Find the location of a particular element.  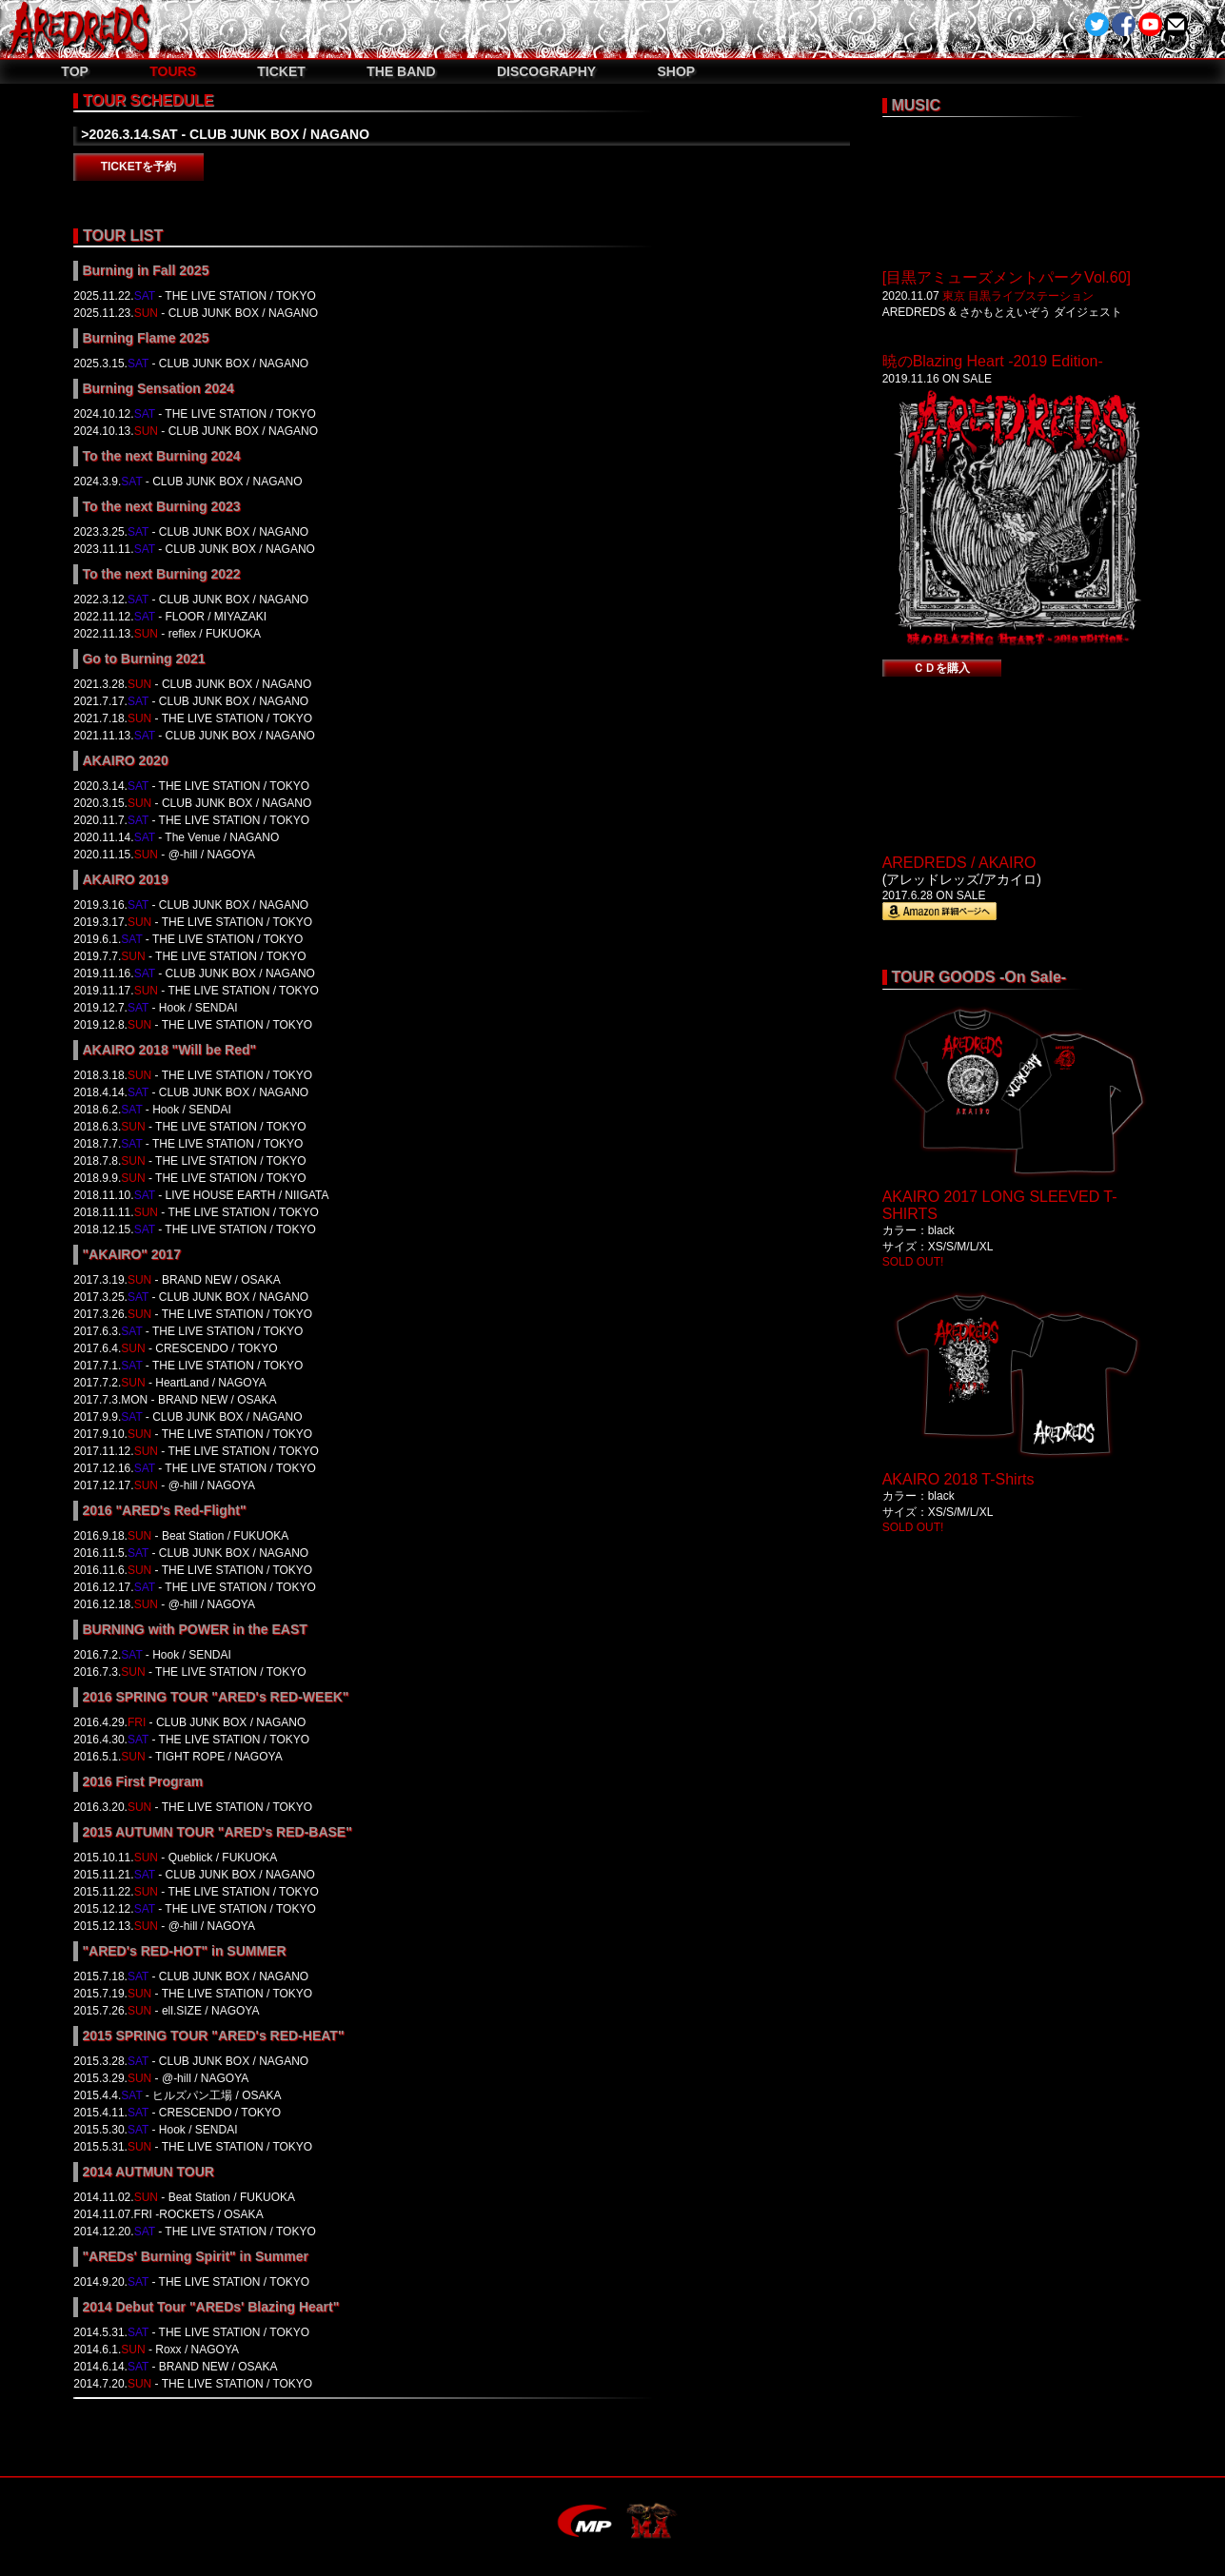

TOP is located at coordinates (75, 71).